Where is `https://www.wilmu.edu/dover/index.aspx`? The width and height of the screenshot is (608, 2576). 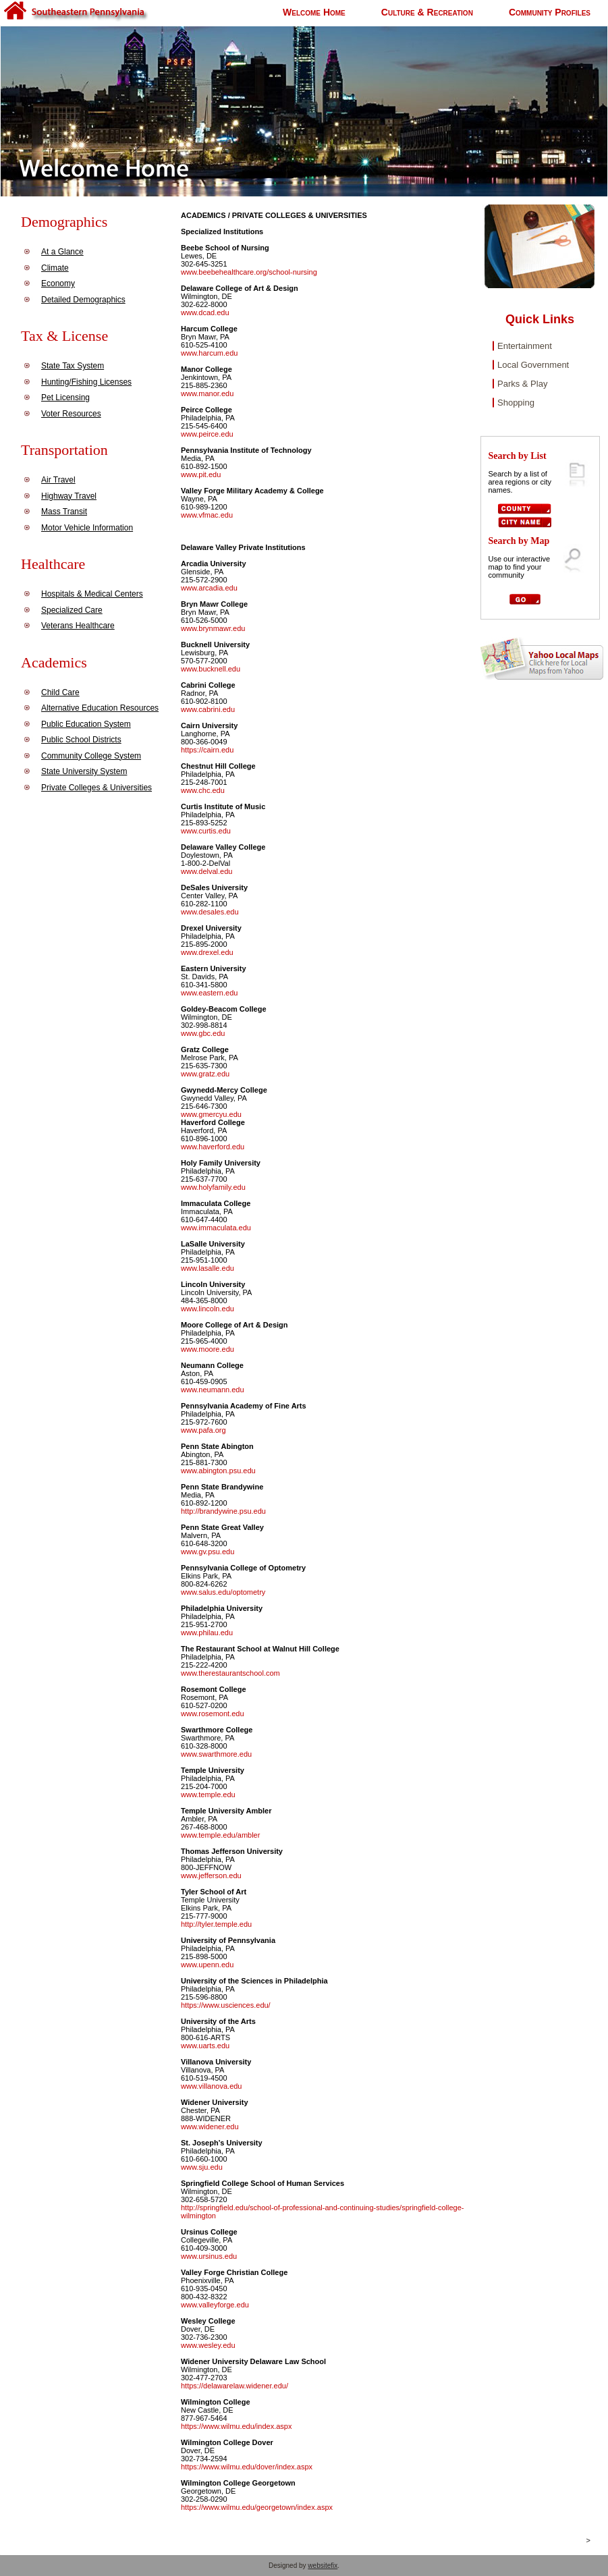
https://www.wilmu.edu/dover/index.aspx is located at coordinates (246, 2467).